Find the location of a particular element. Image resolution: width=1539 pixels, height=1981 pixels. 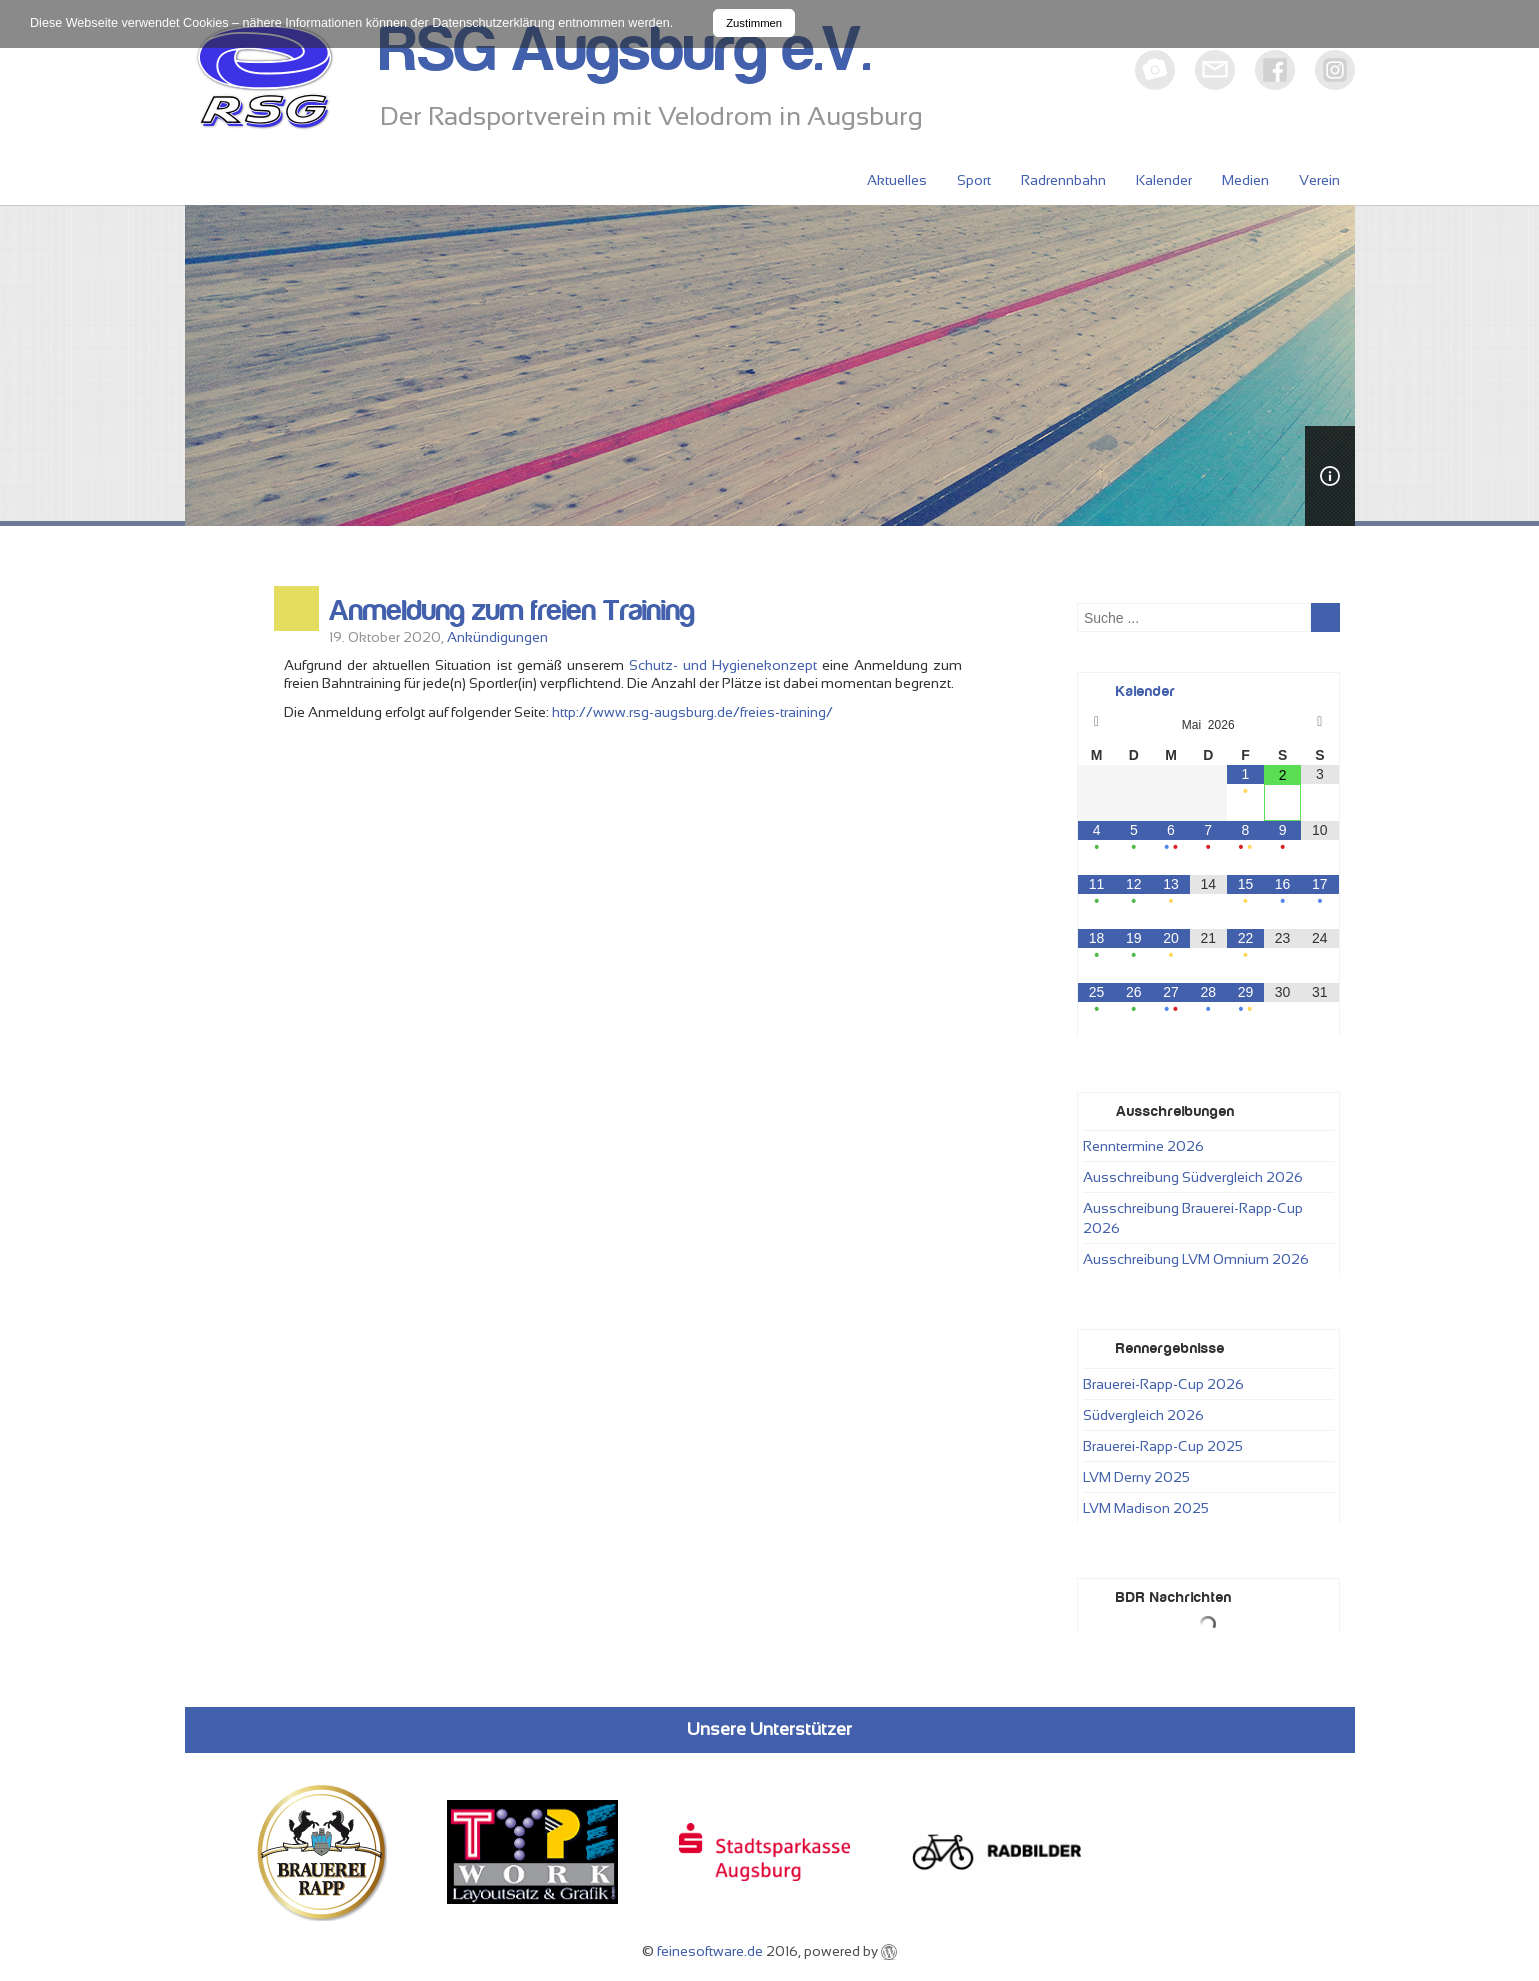

Sport is located at coordinates (974, 180).